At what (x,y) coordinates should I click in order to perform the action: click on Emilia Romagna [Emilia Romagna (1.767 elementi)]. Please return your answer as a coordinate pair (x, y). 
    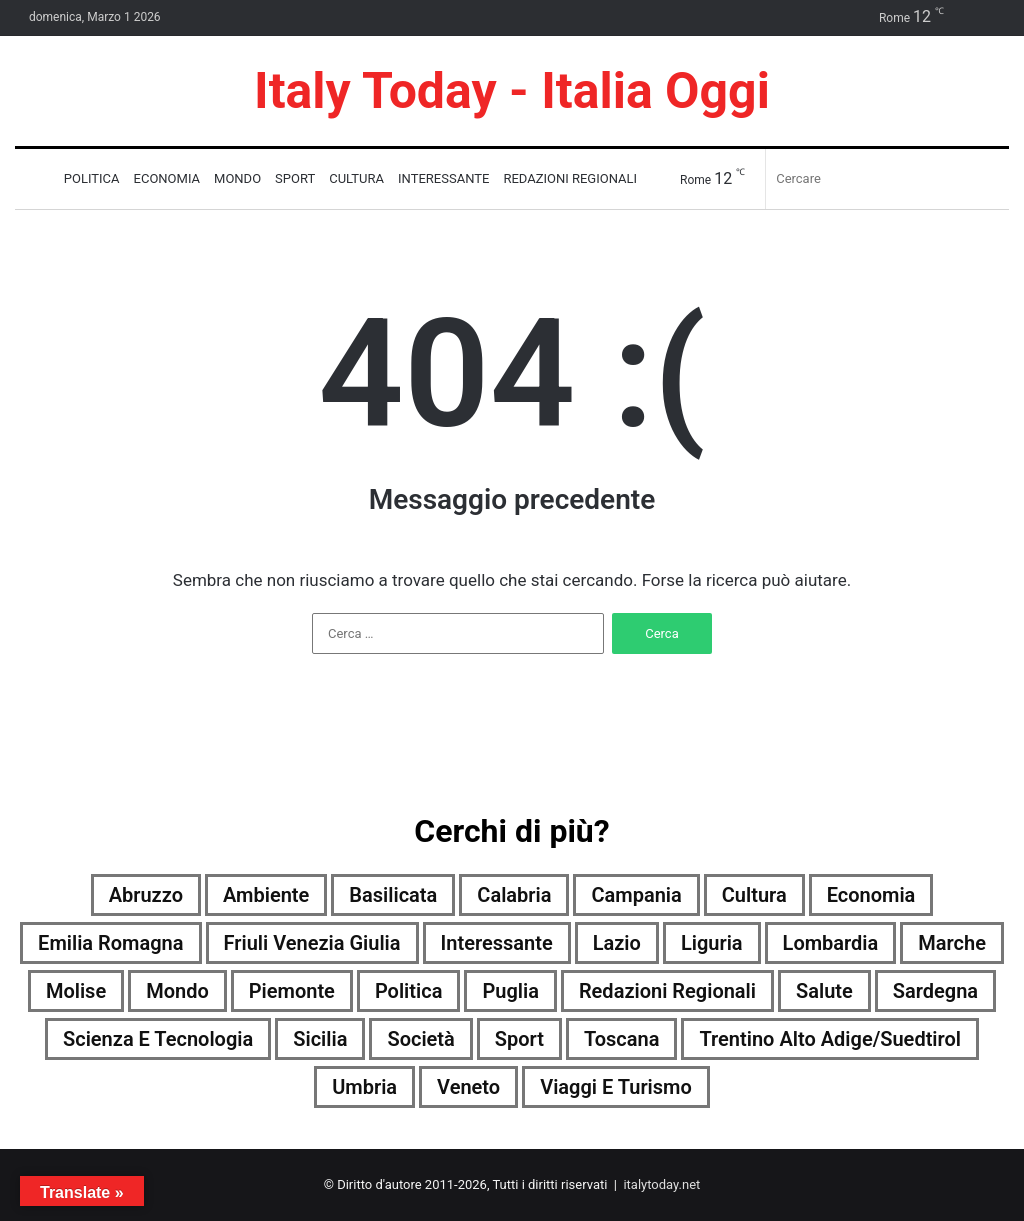
    Looking at the image, I should click on (110, 943).